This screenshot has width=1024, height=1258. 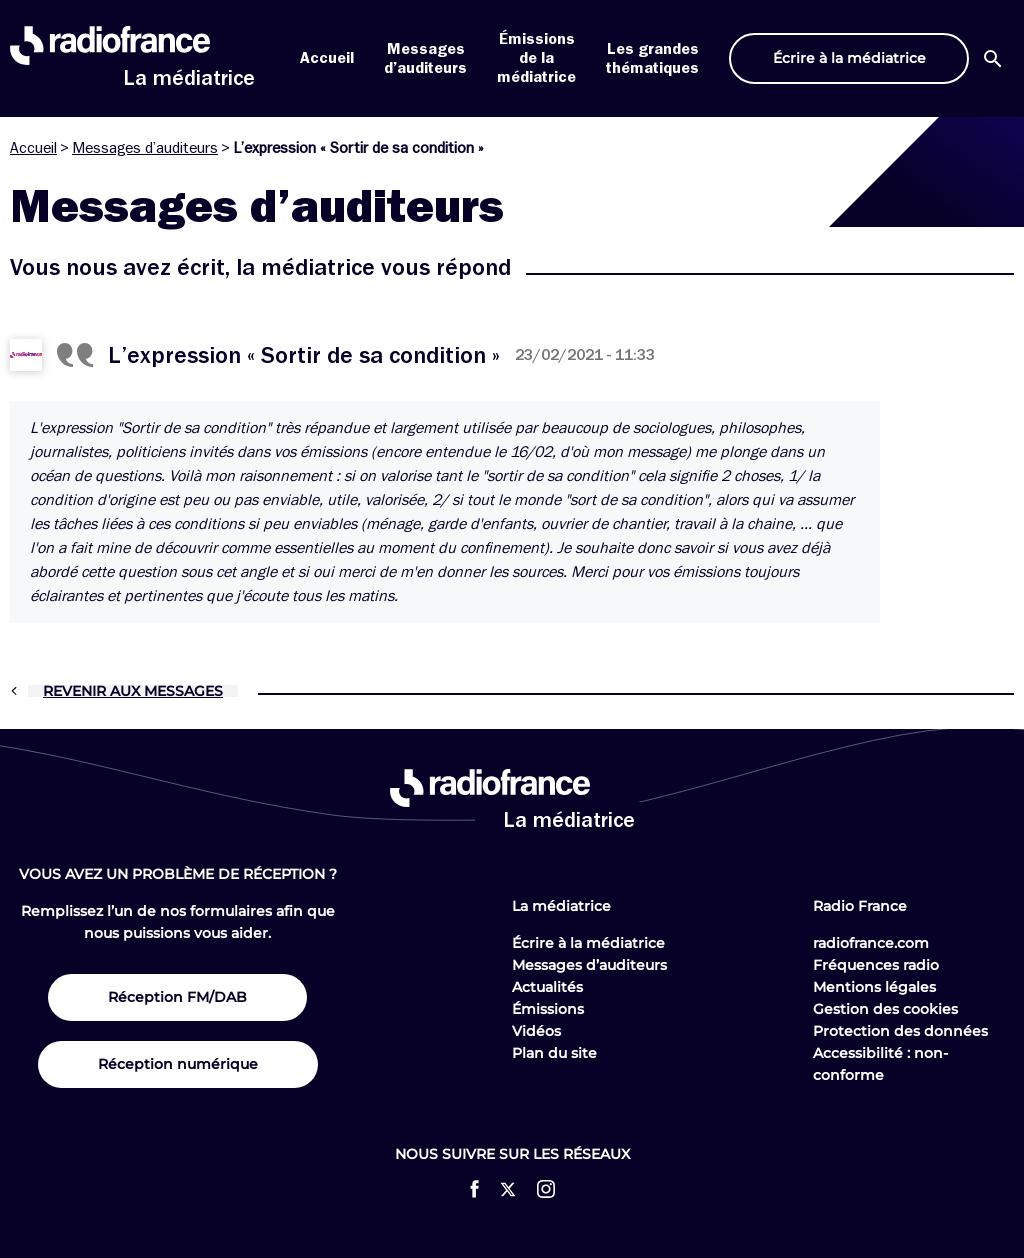 I want to click on Mentions légales, so click(x=874, y=987).